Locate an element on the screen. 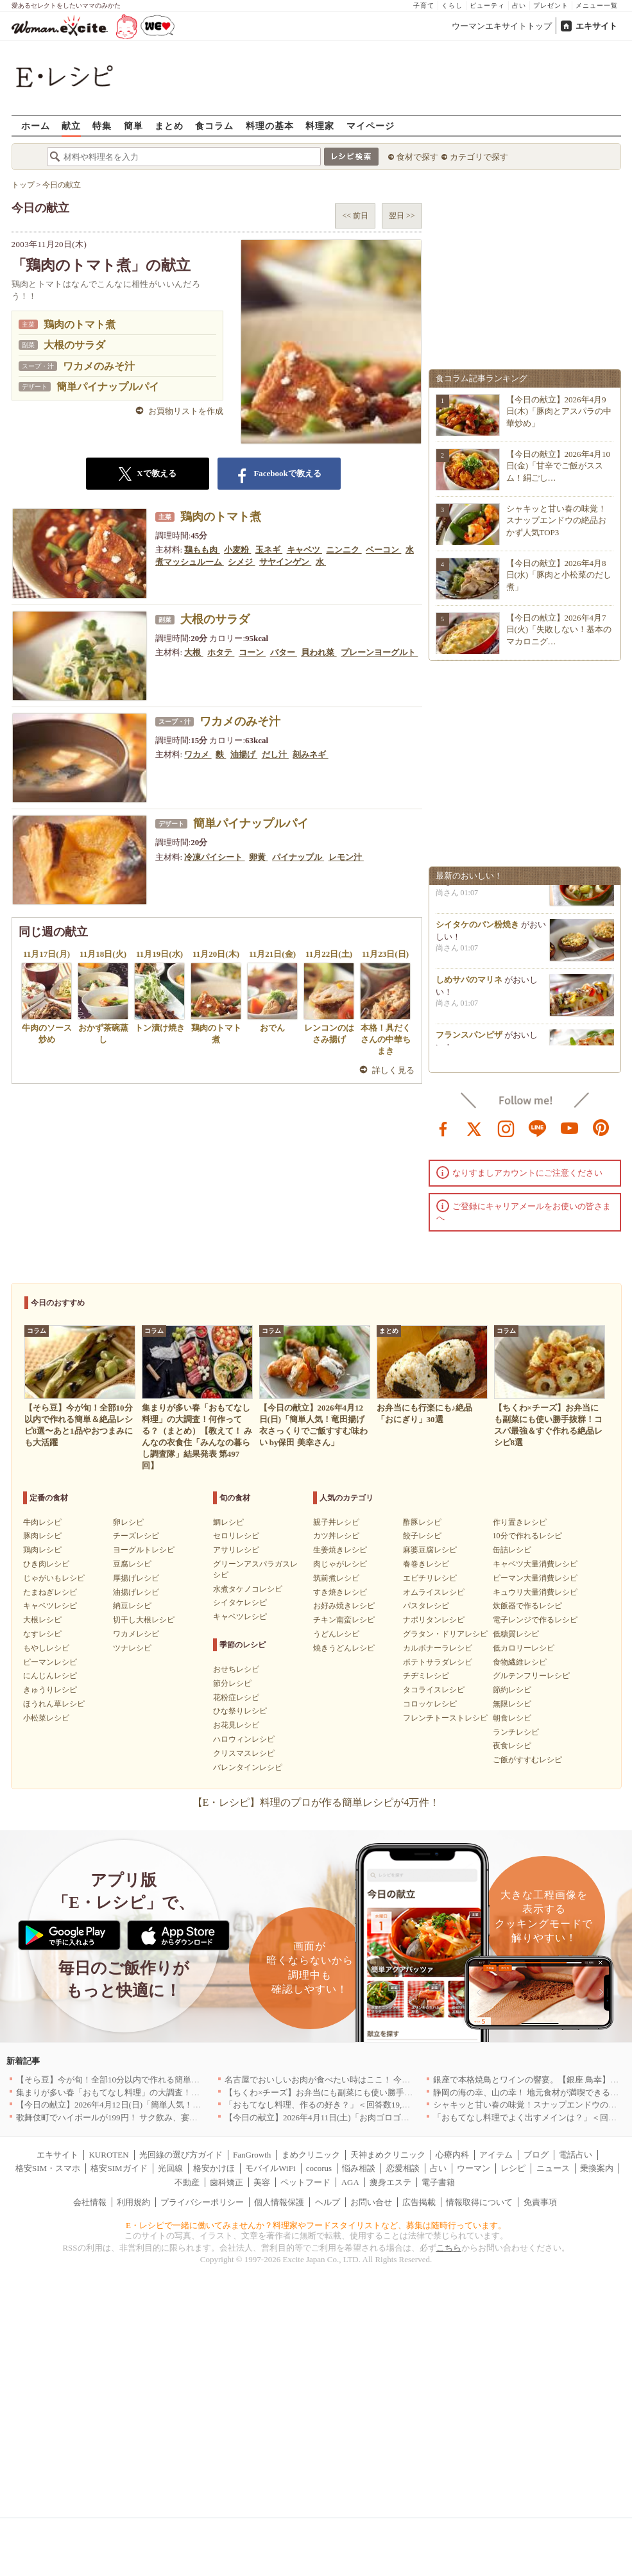 The image size is (632, 2576). ワカメレシピ is located at coordinates (136, 1633).